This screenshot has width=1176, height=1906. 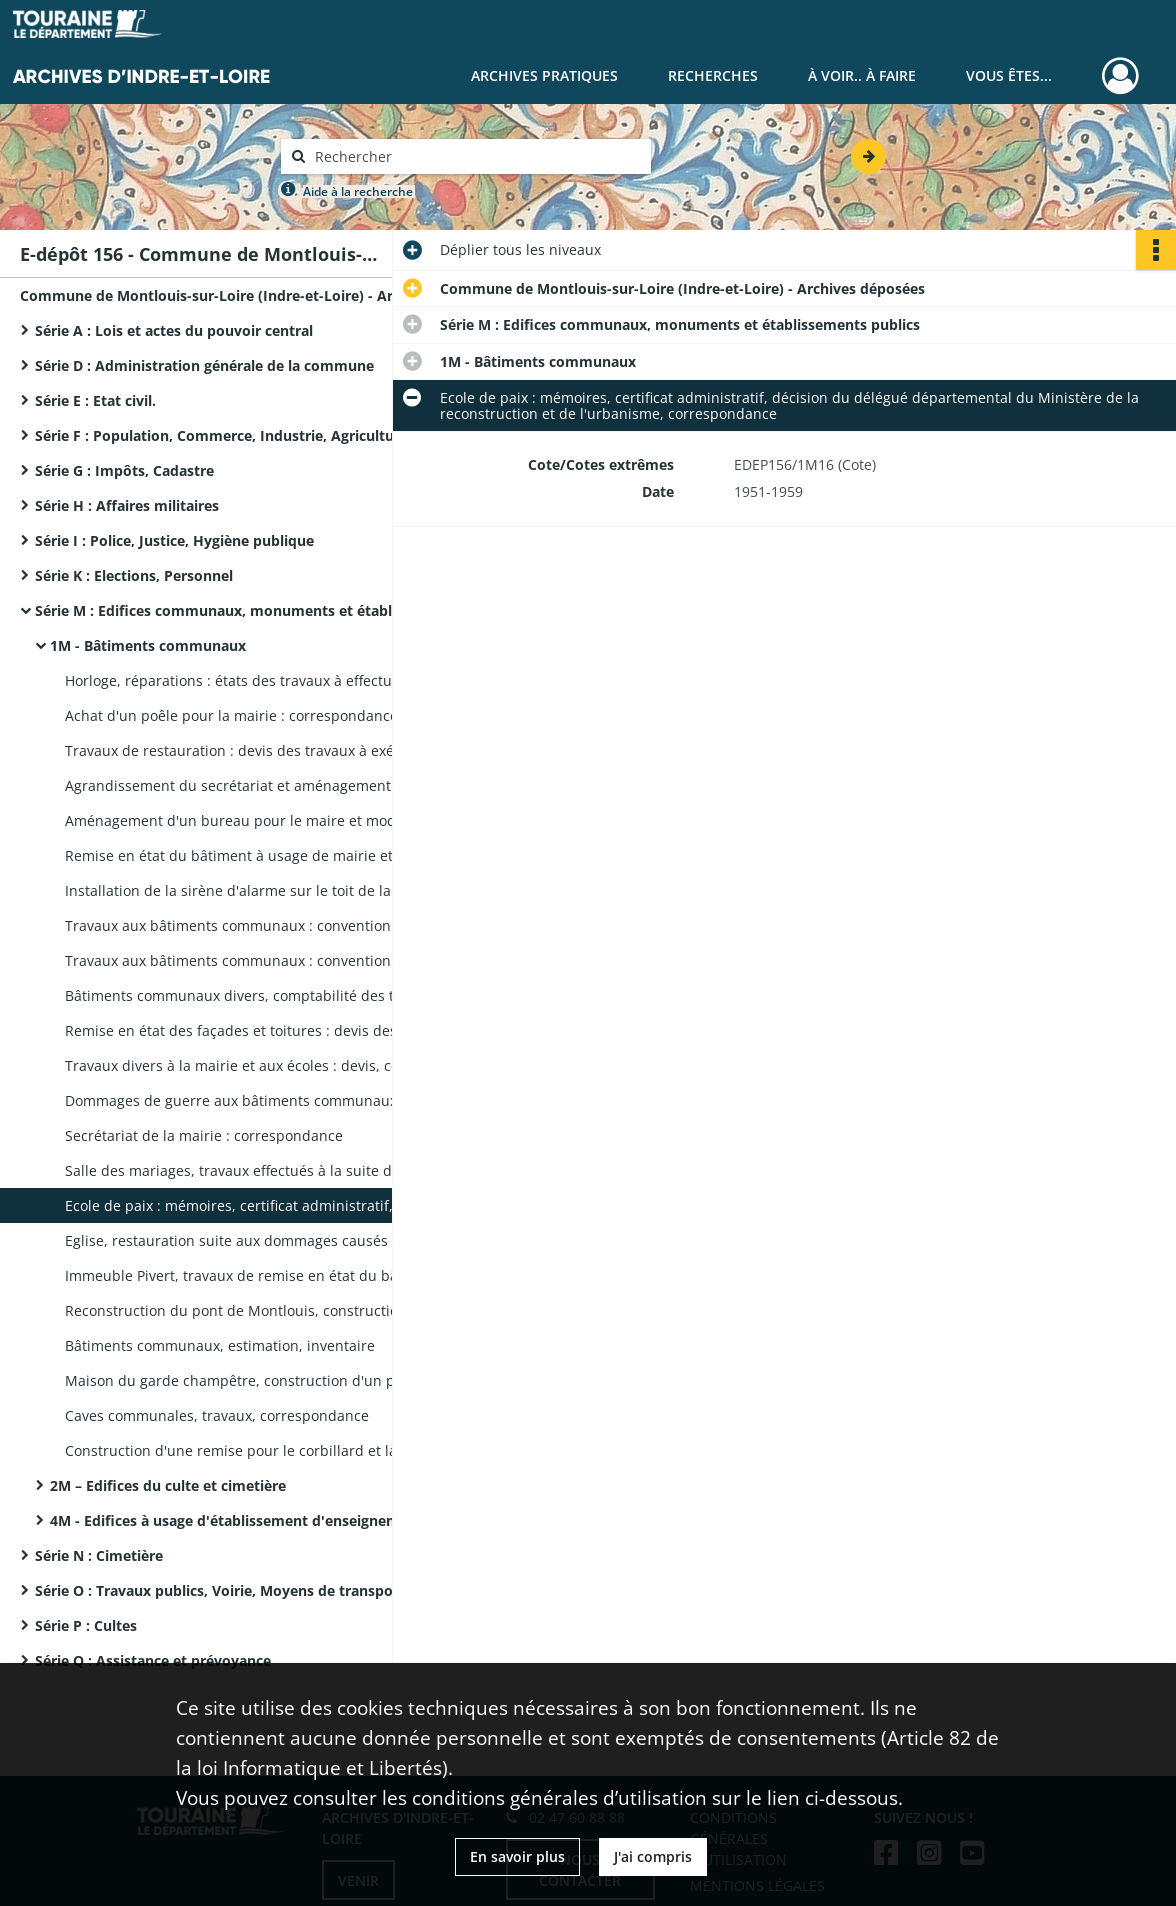 What do you see at coordinates (1009, 75) in the screenshot?
I see `Vous êtes...` at bounding box center [1009, 75].